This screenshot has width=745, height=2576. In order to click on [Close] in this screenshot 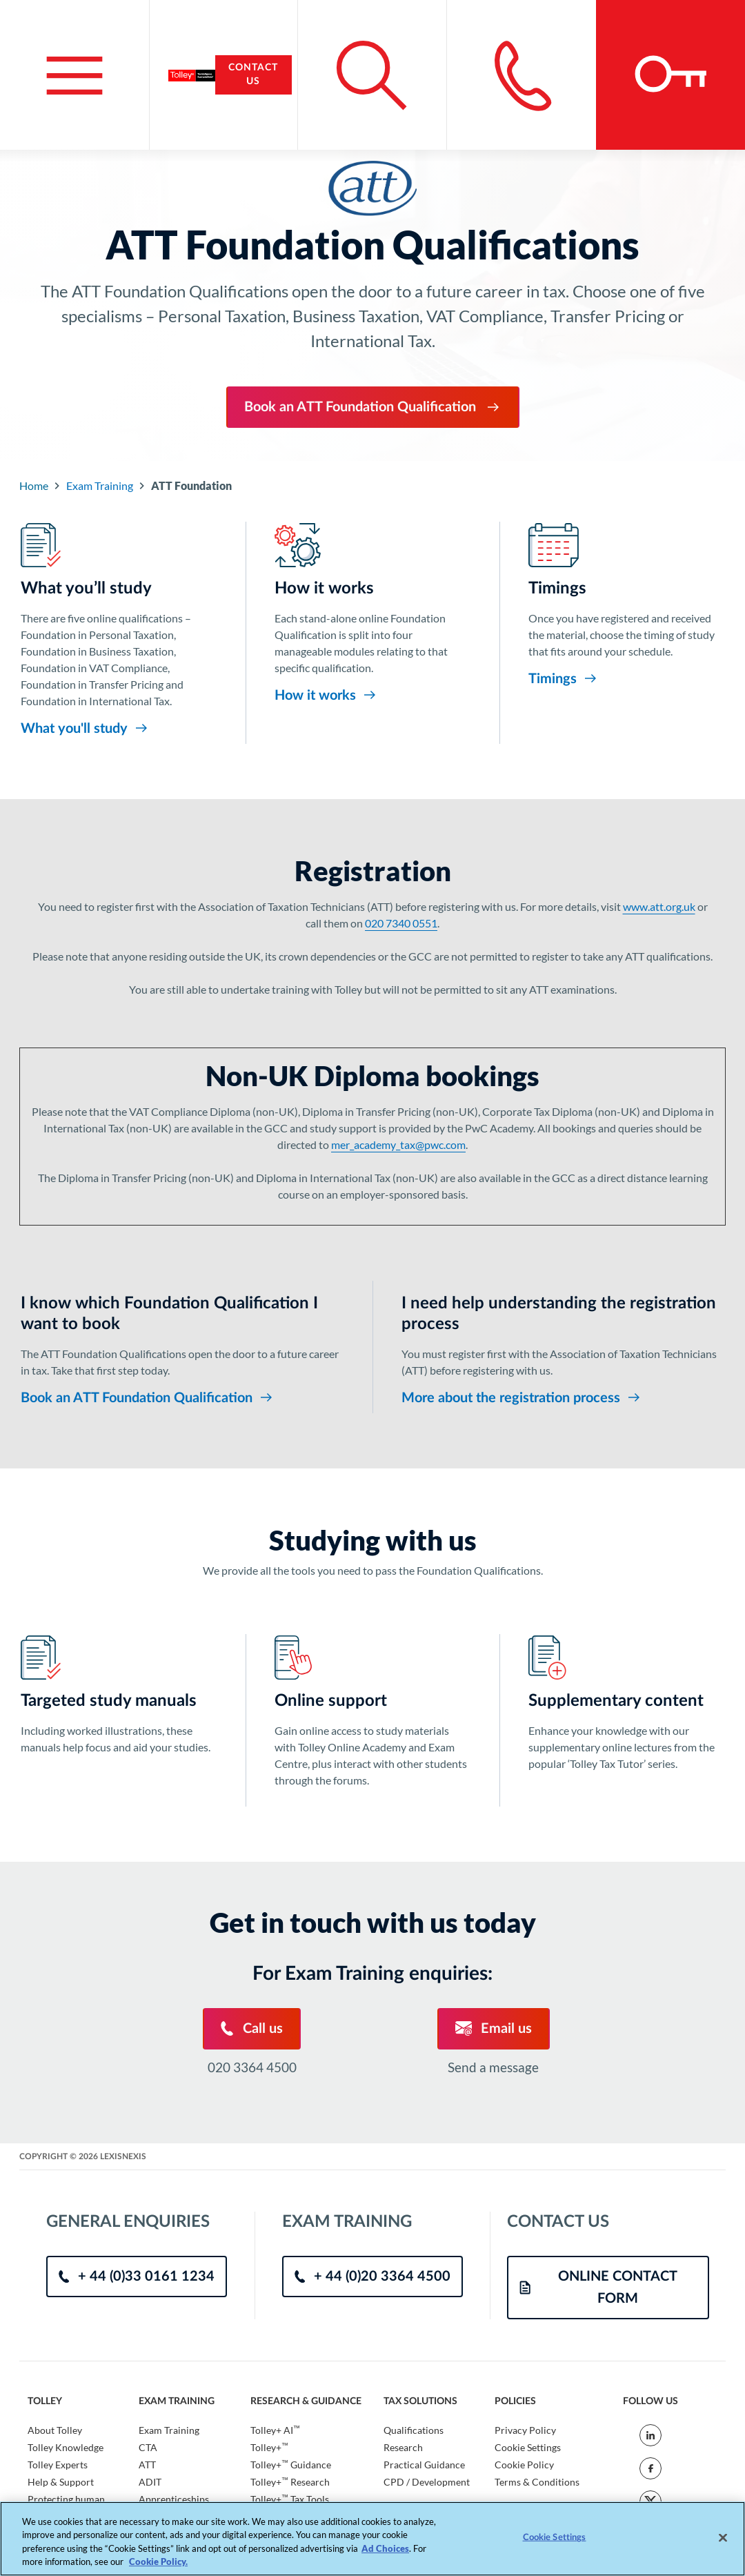, I will do `click(723, 2537)`.